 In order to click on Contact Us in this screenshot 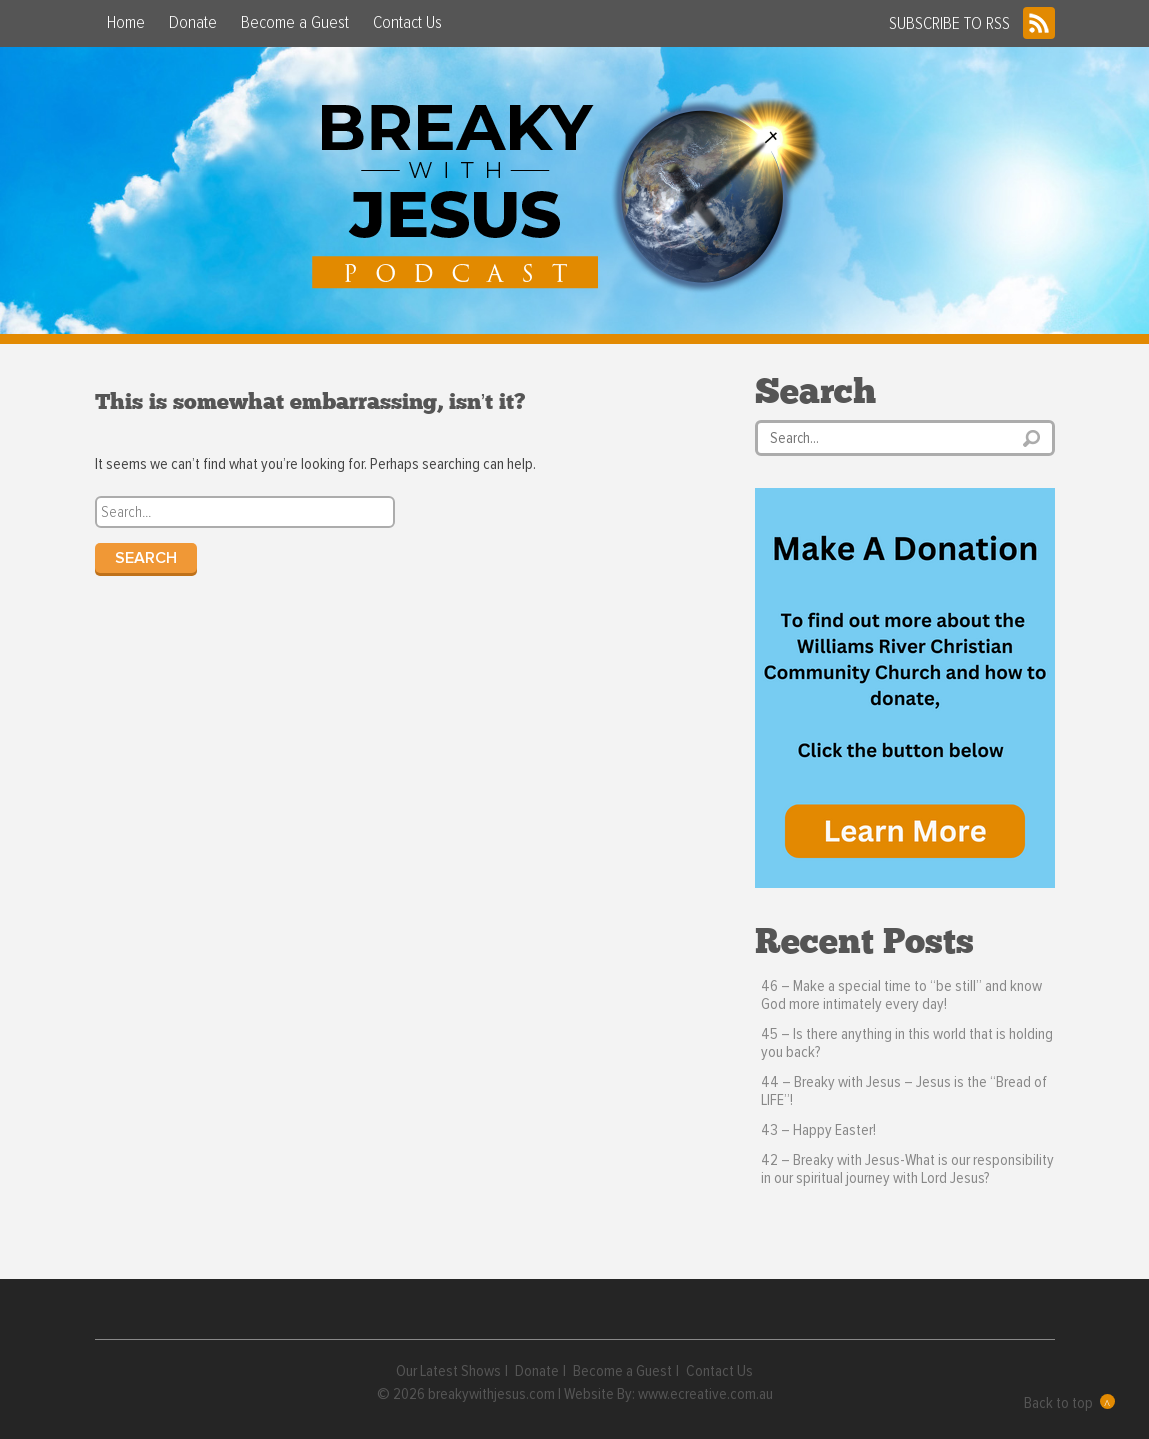, I will do `click(407, 23)`.